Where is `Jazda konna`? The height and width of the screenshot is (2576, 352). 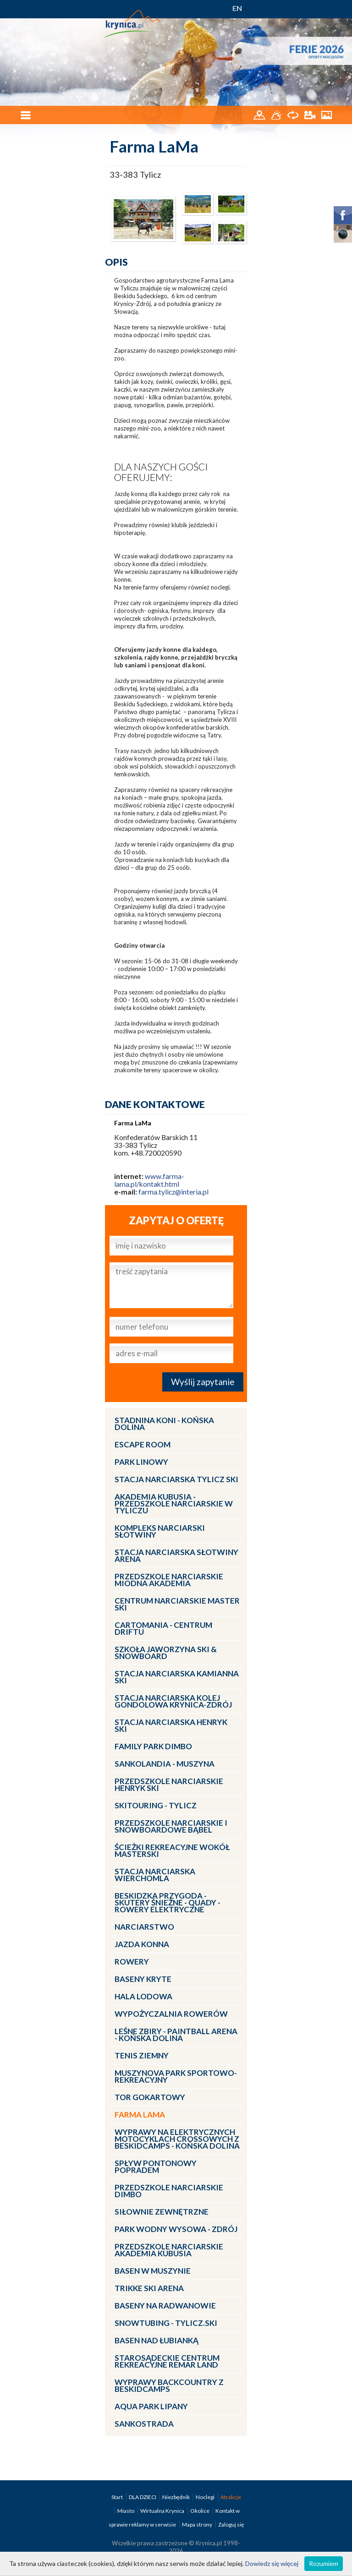 Jazda konna is located at coordinates (142, 1944).